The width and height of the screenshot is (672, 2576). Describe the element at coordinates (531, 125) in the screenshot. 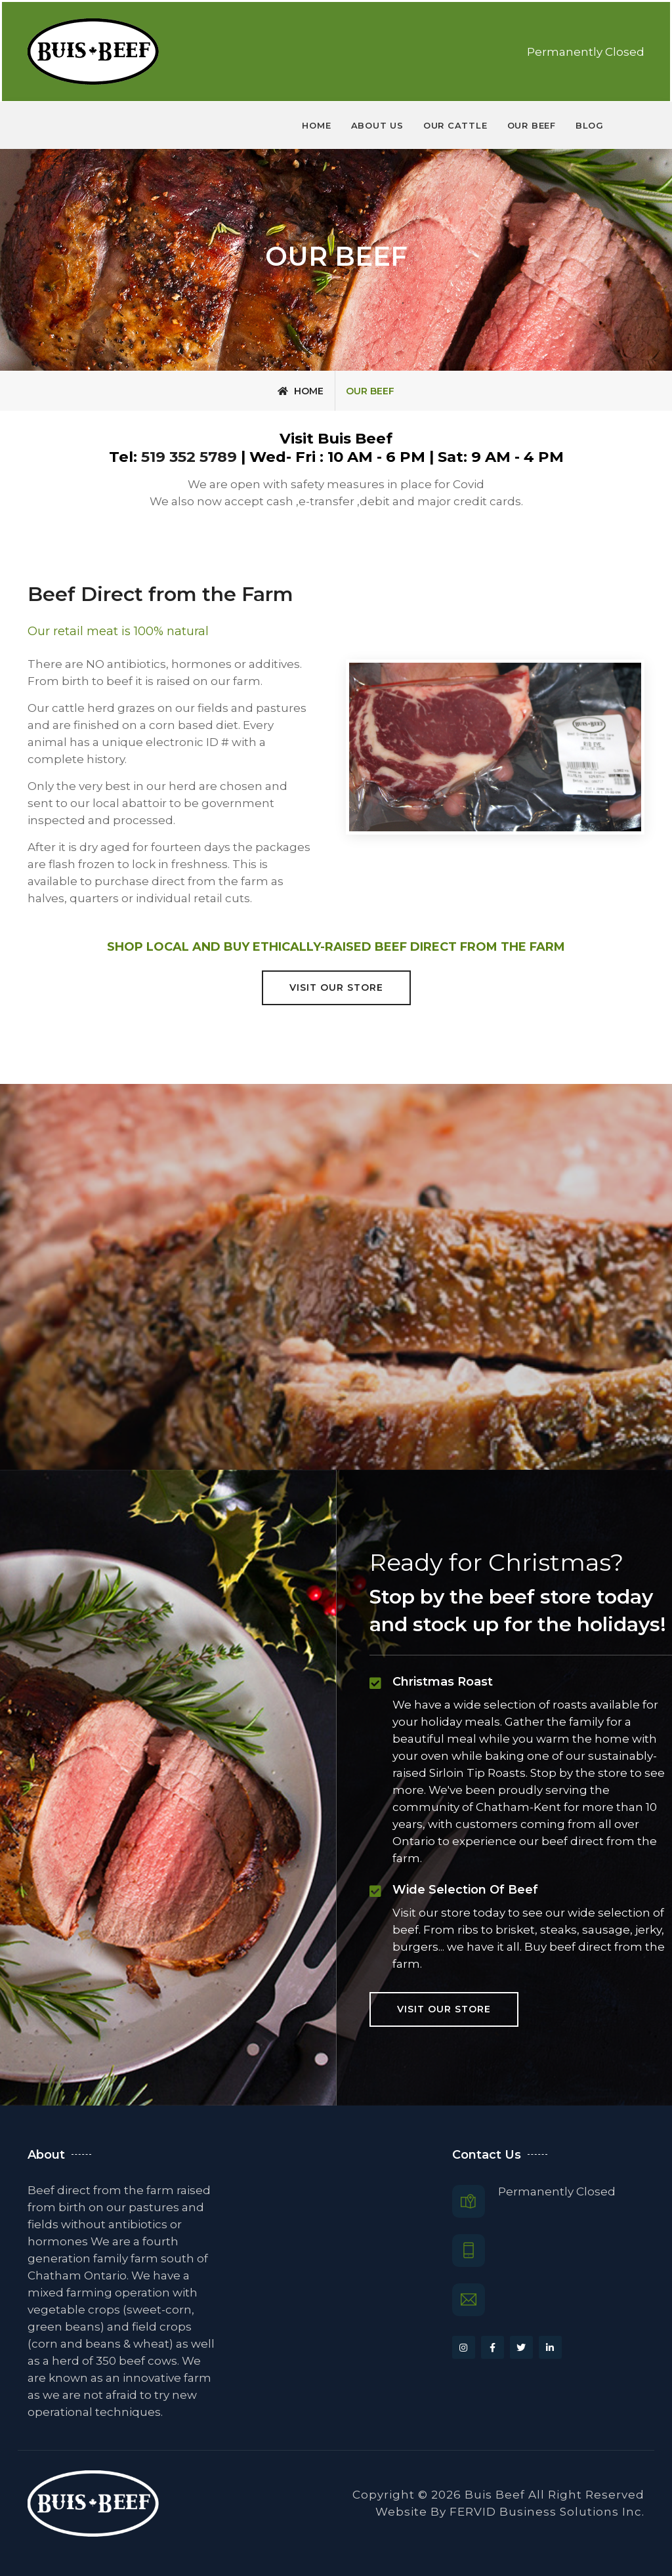

I see `Our Beef` at that location.